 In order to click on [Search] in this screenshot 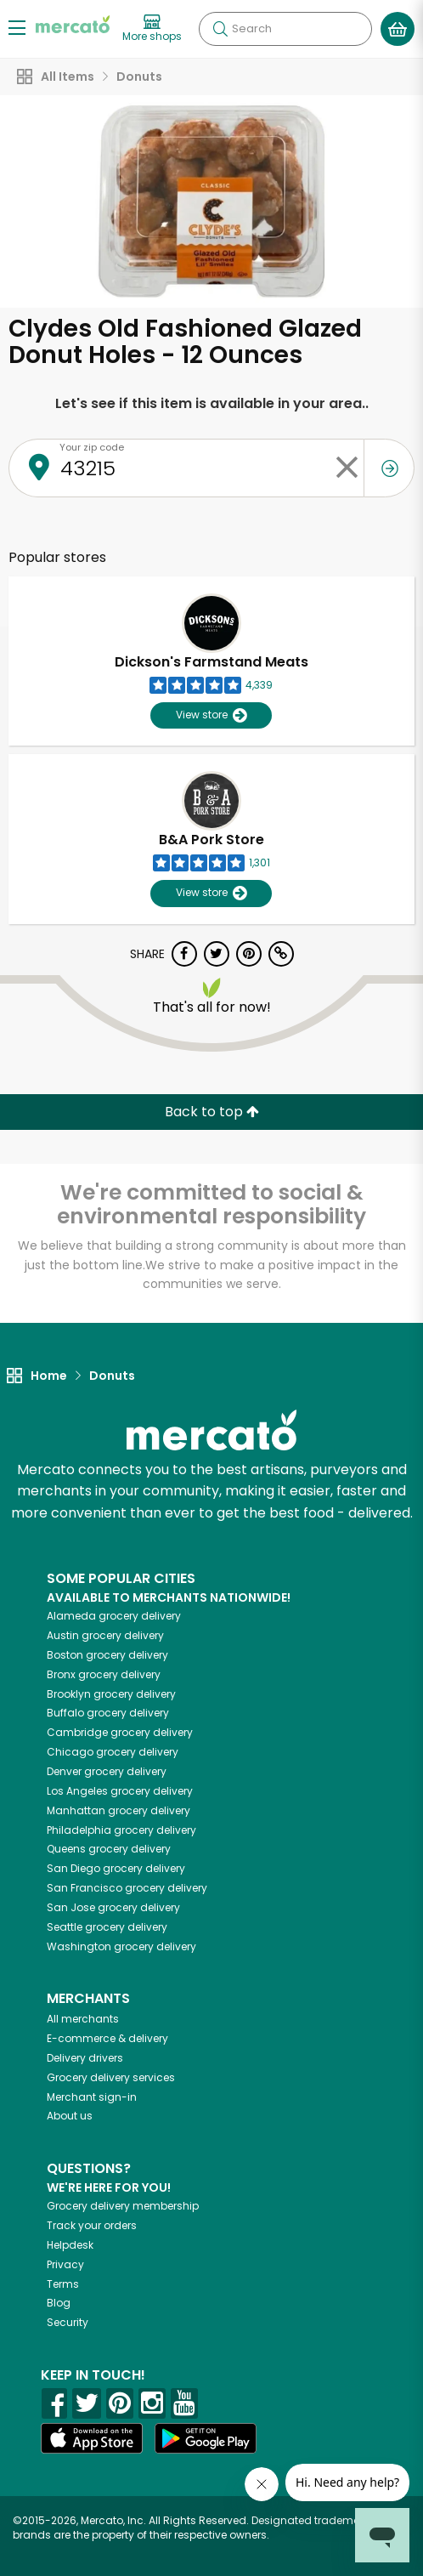, I will do `click(285, 29)`.